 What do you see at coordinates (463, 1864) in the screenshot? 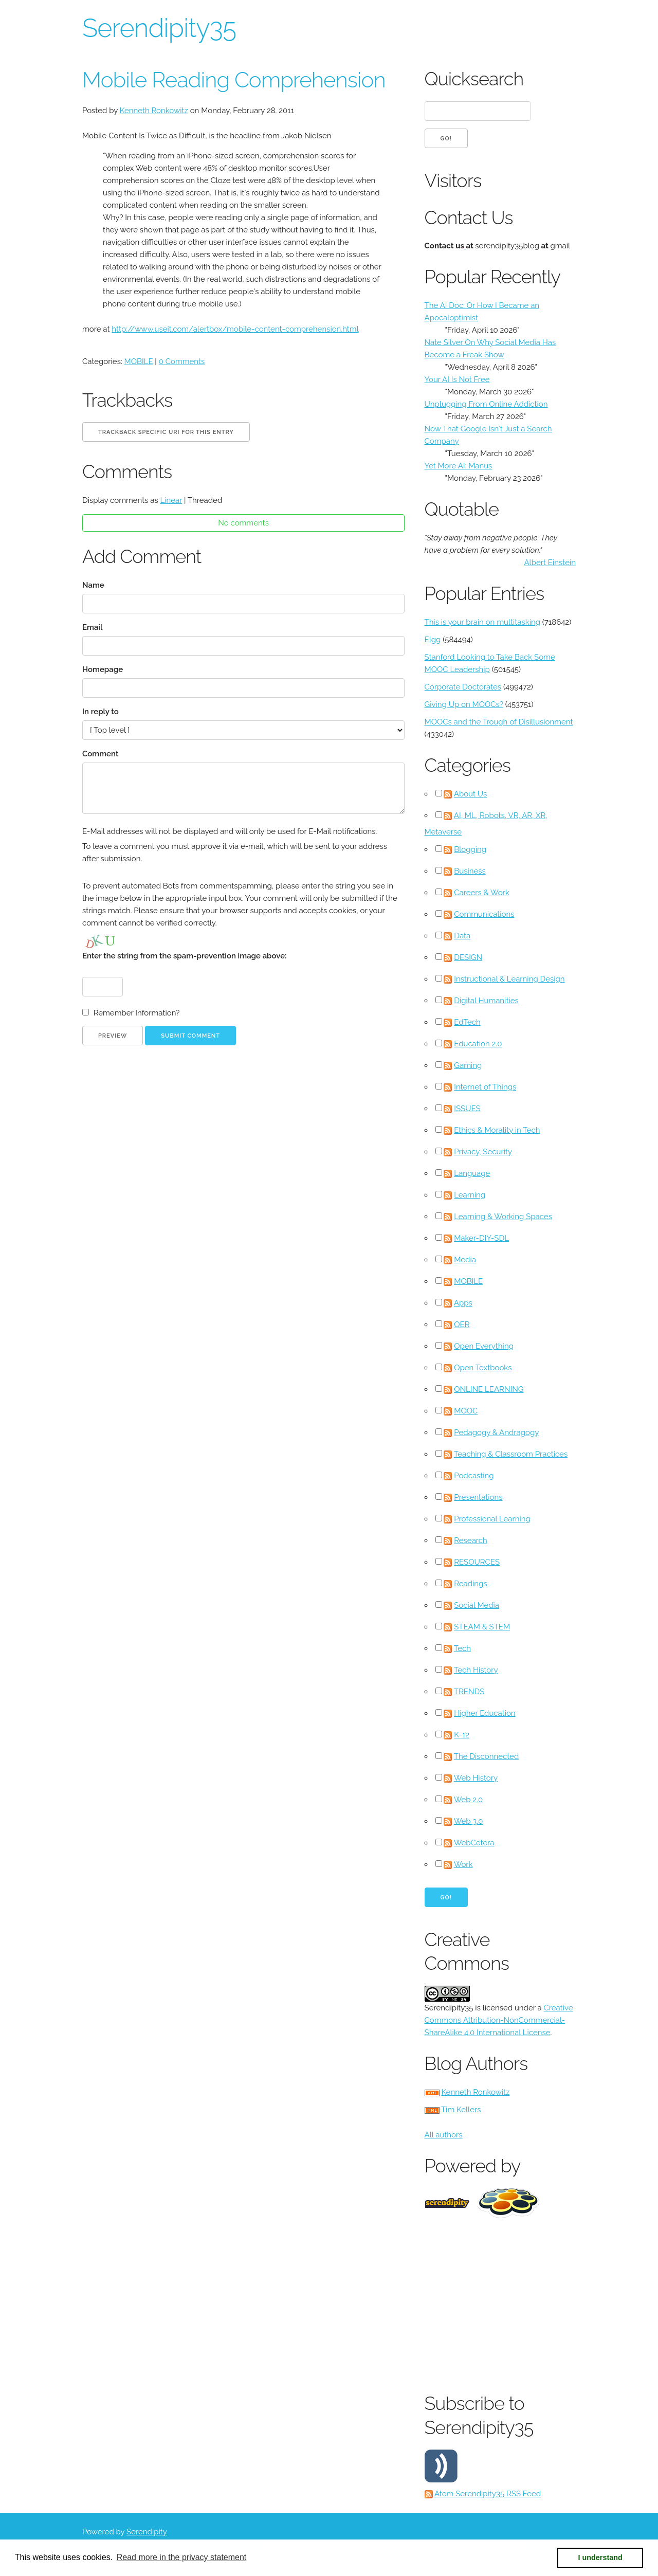
I see `Work` at bounding box center [463, 1864].